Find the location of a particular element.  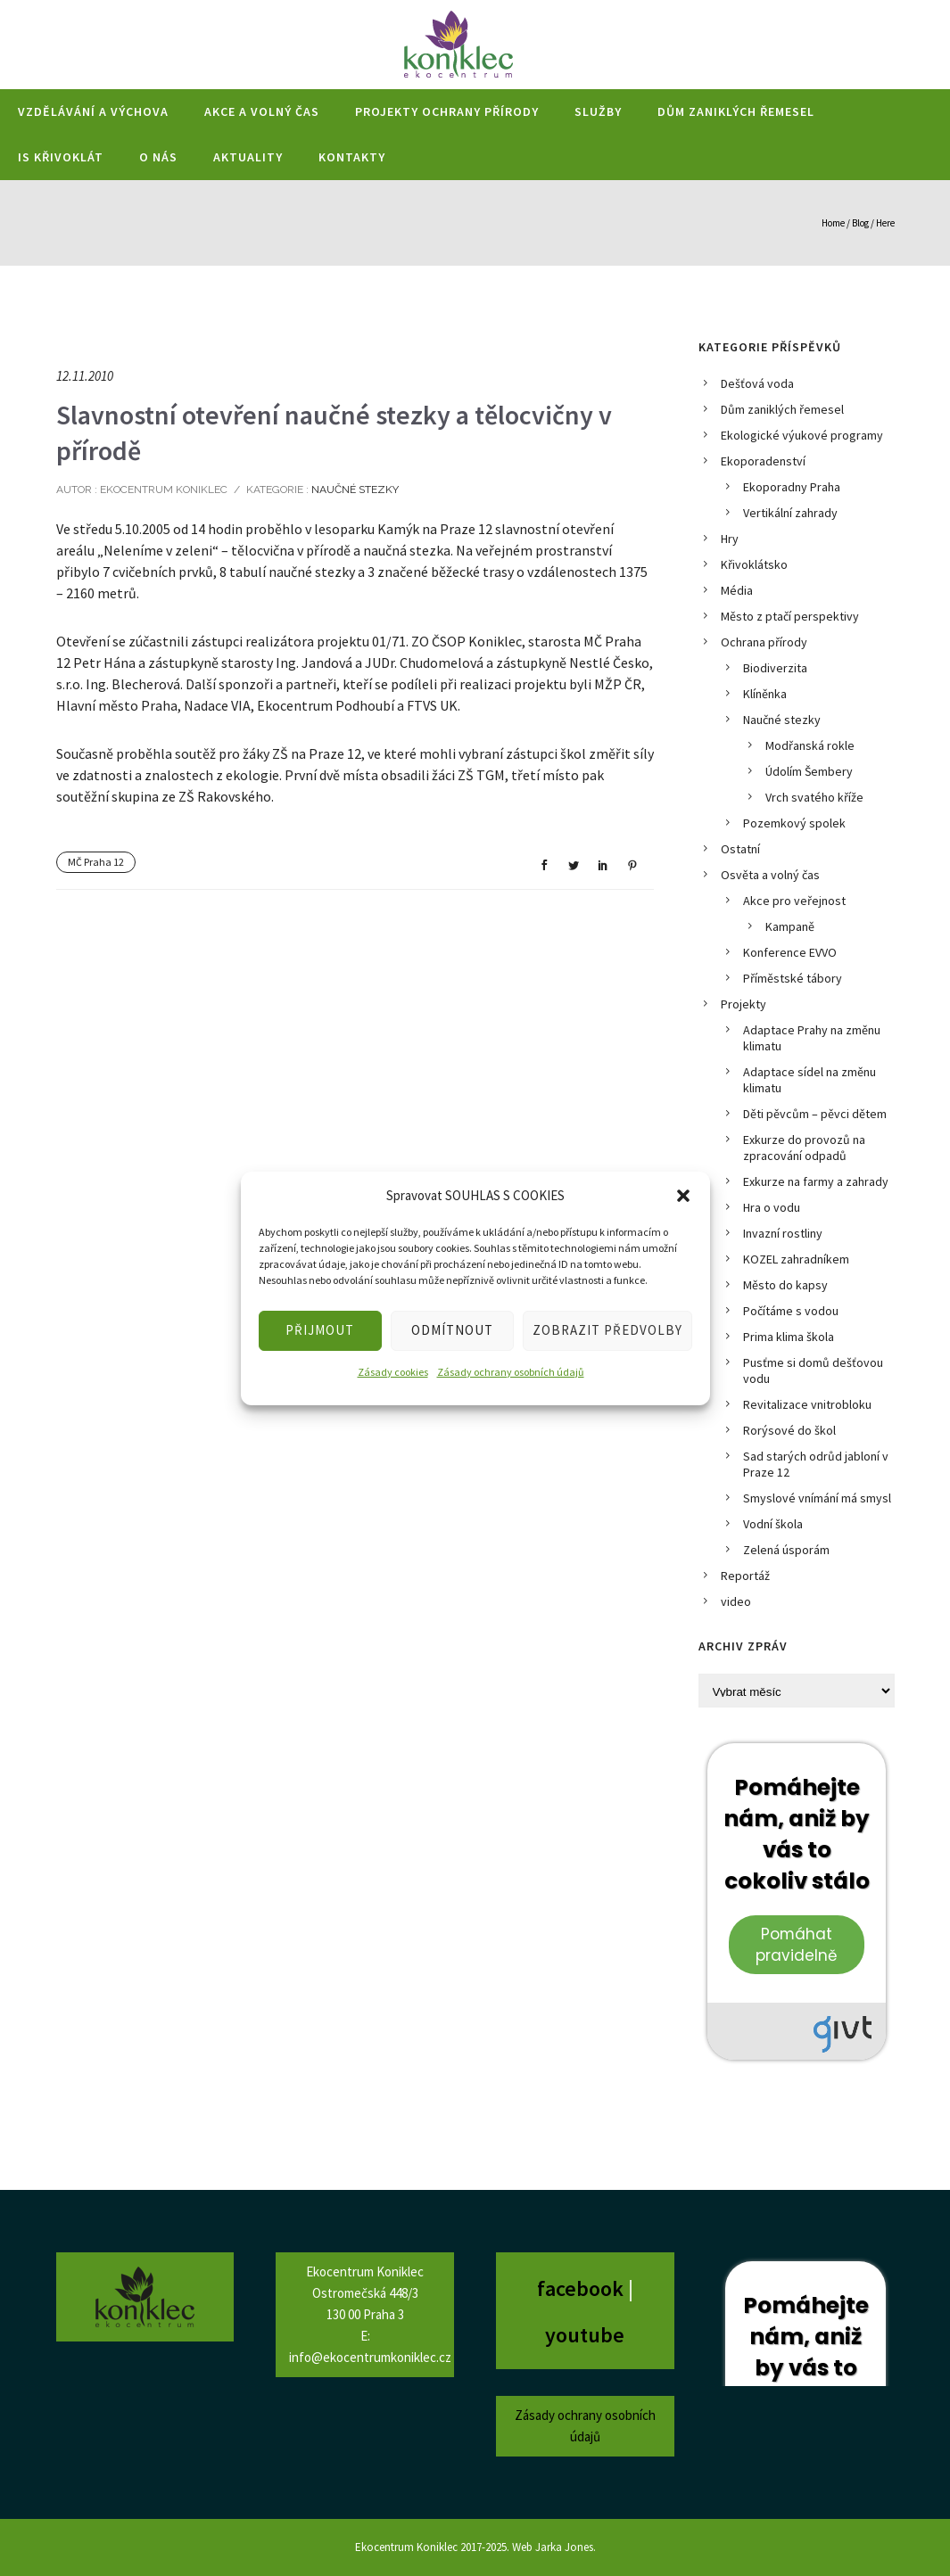

Akce a volný čas is located at coordinates (261, 111).